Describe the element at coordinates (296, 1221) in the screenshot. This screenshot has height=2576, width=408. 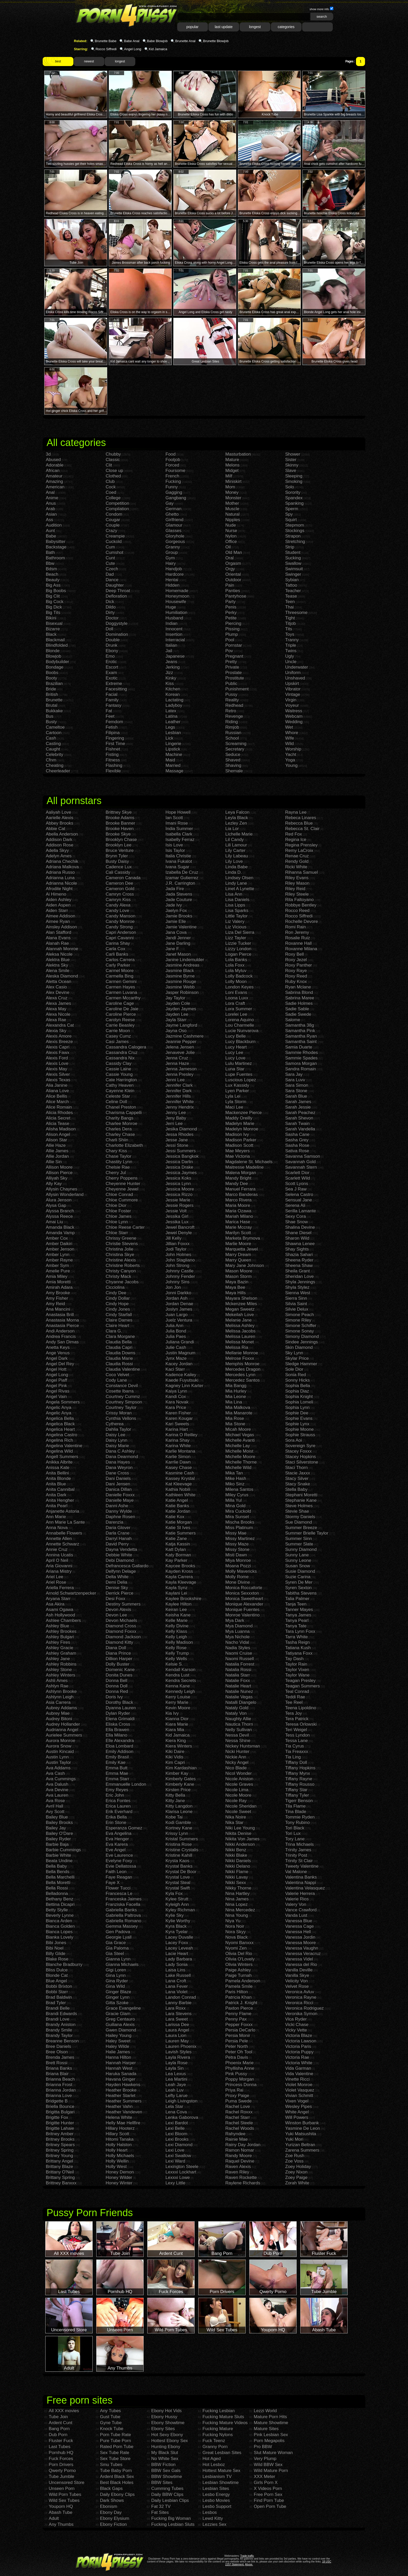
I see `Shae Snow` at that location.